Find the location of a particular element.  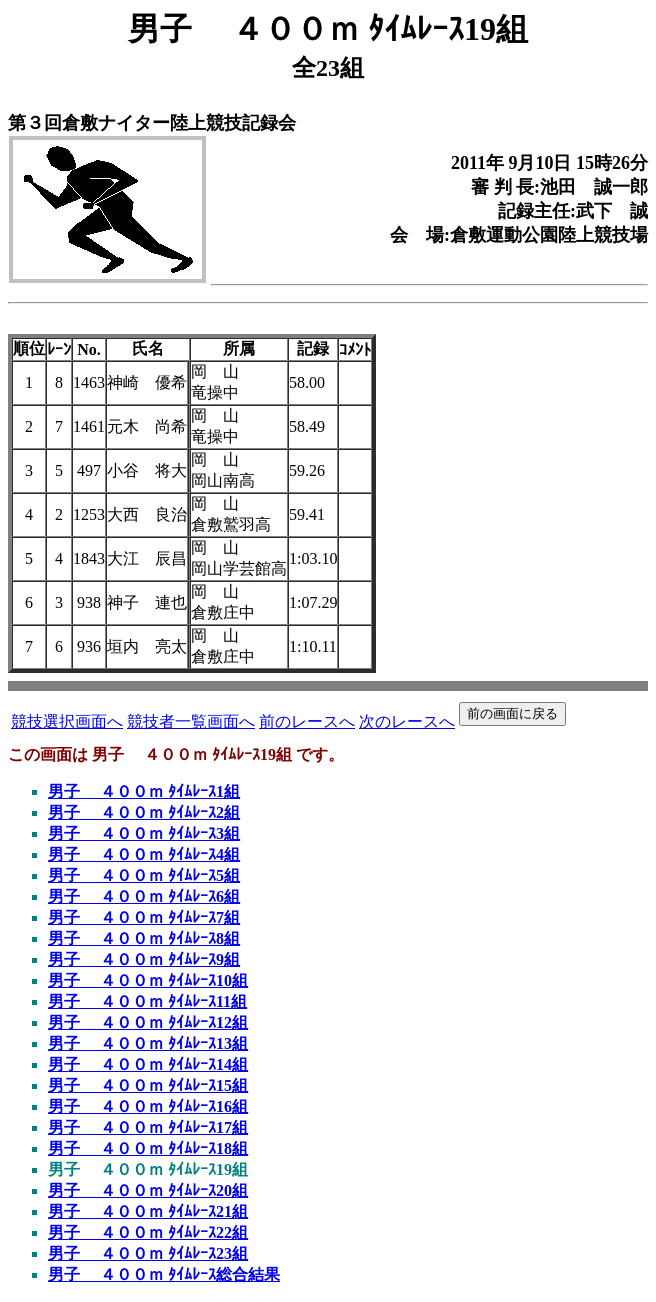

男子 ４００ｍ ﾀｲﾑﾚｰｽ8組 is located at coordinates (144, 938).